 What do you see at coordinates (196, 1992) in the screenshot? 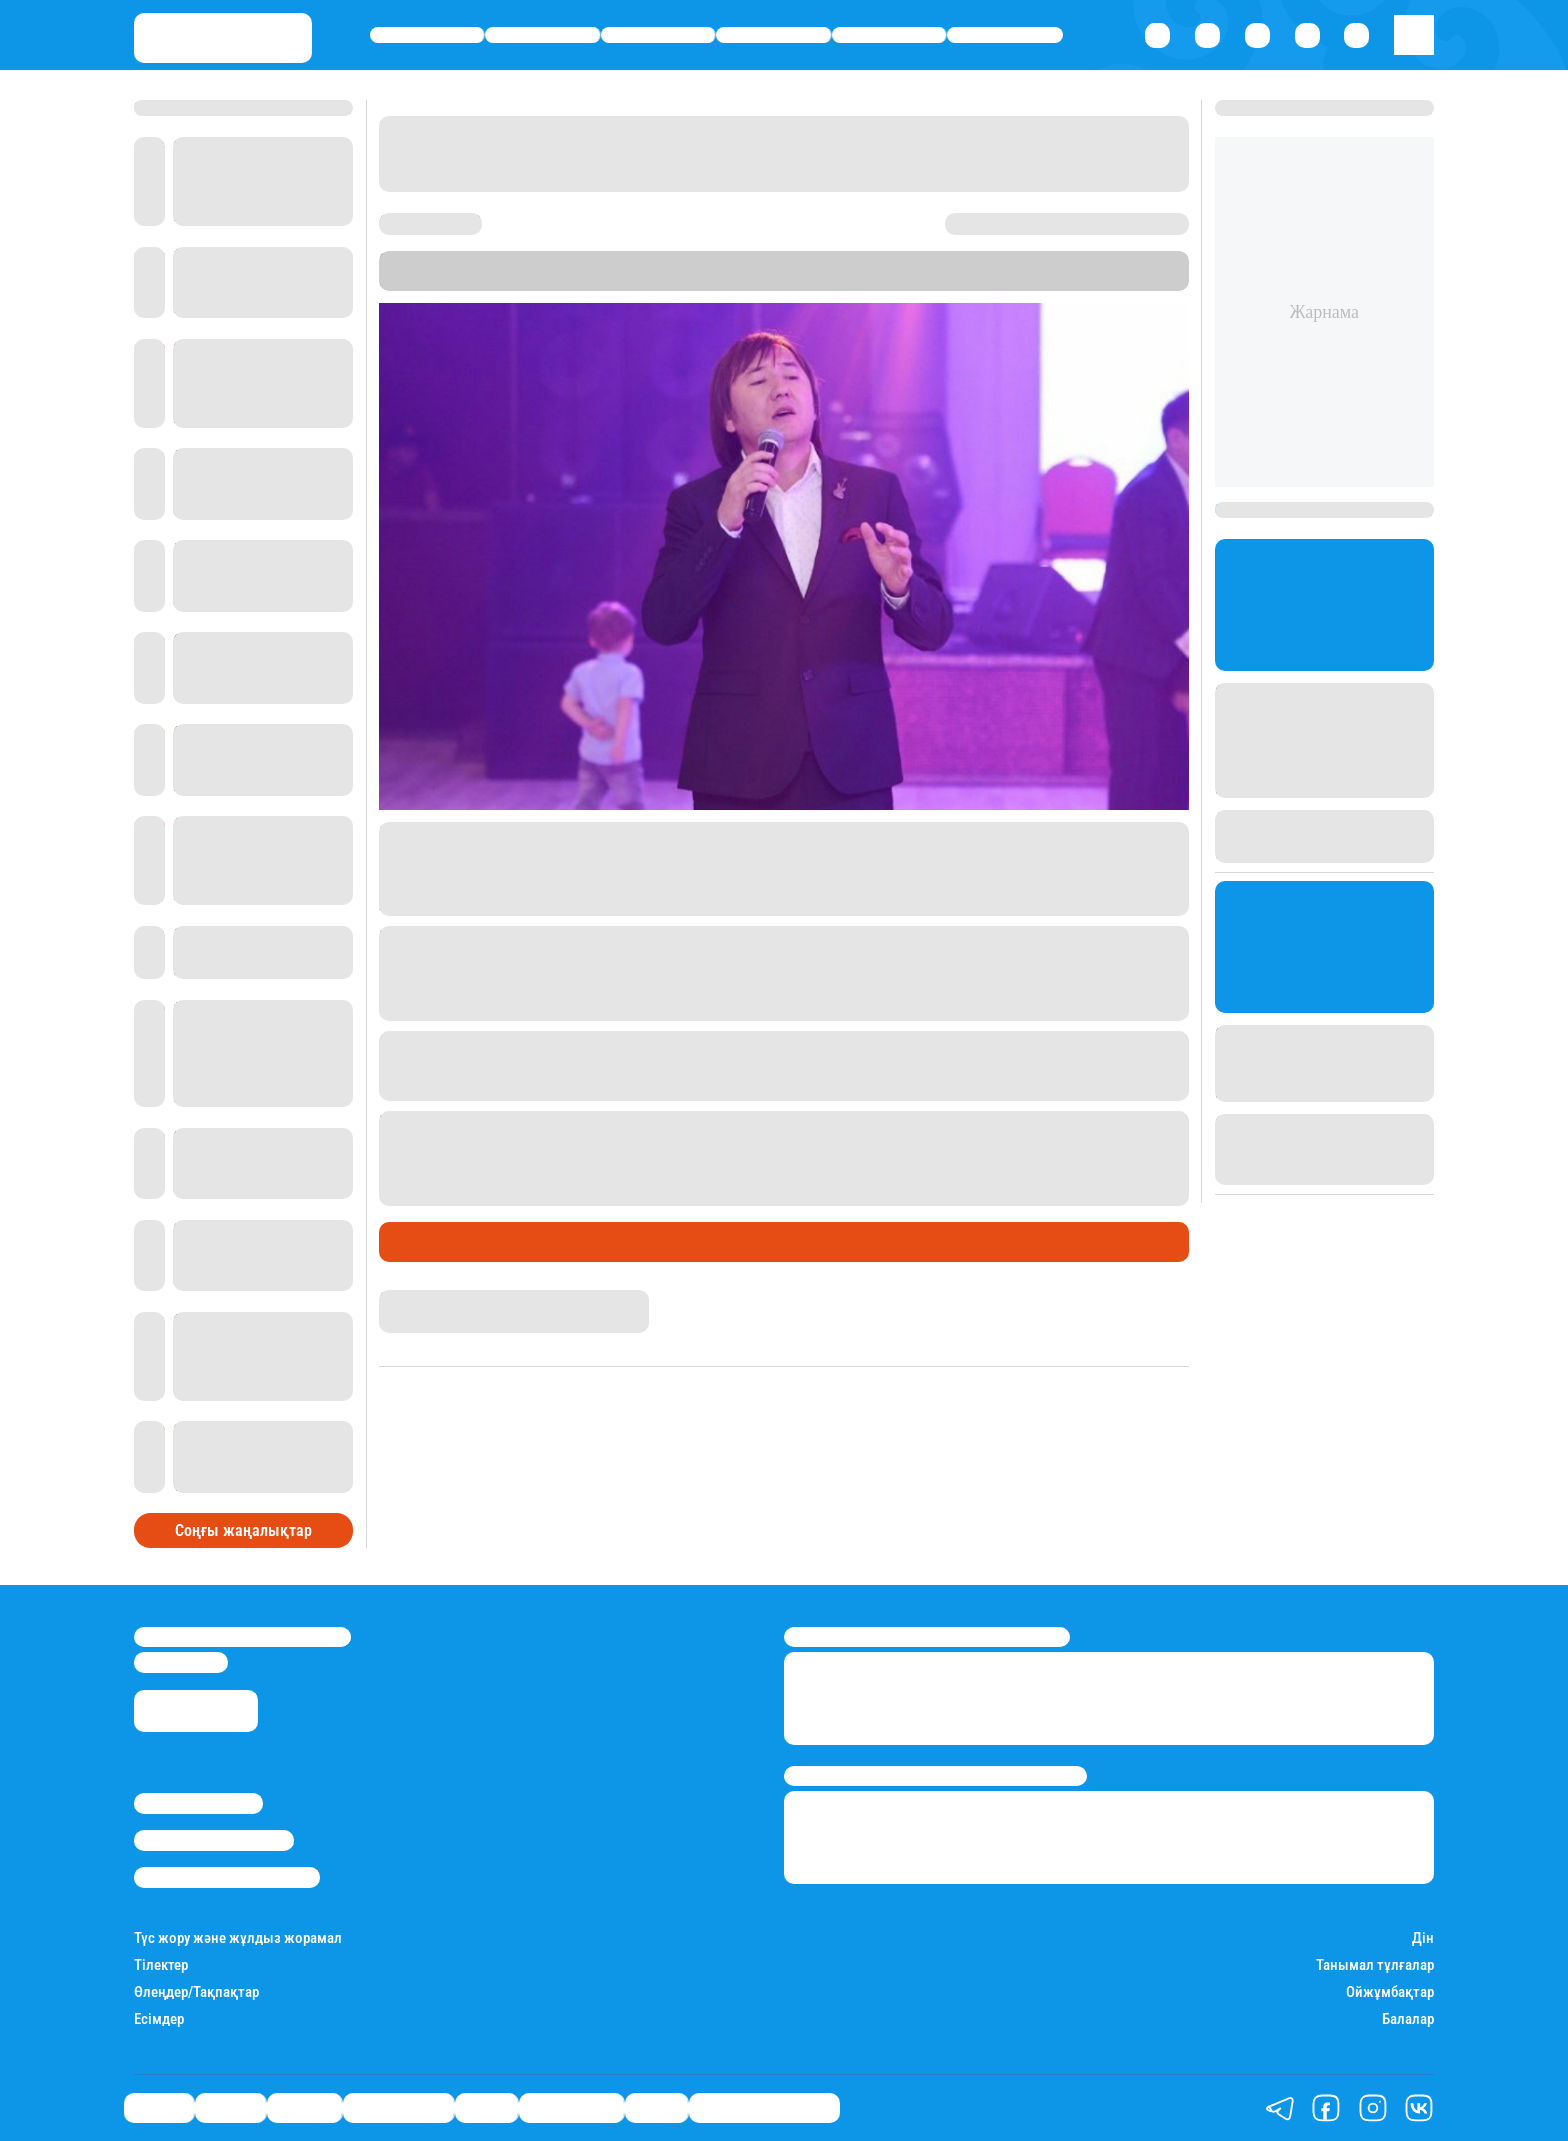
I see `Өлеңдер/Тақпақтар` at bounding box center [196, 1992].